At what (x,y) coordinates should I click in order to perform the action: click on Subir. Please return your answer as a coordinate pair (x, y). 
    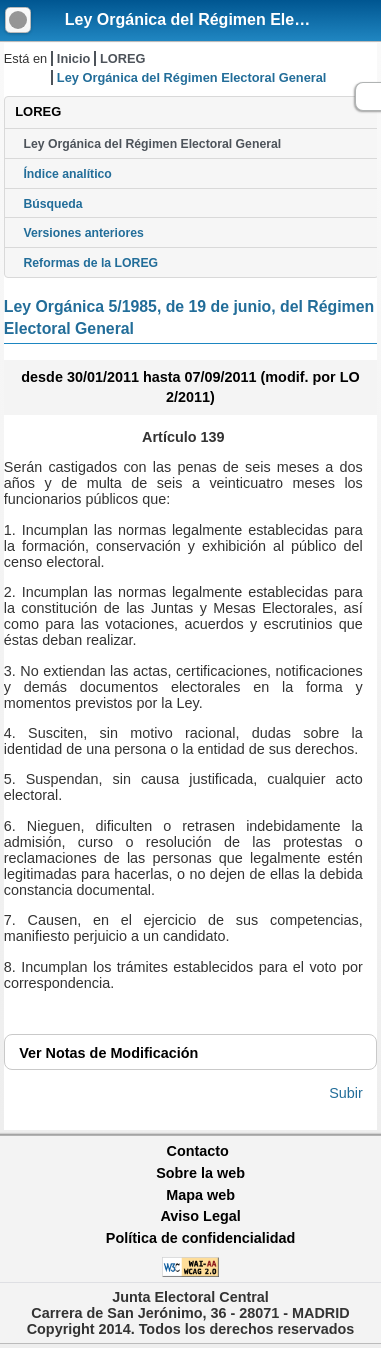
    Looking at the image, I should click on (346, 1093).